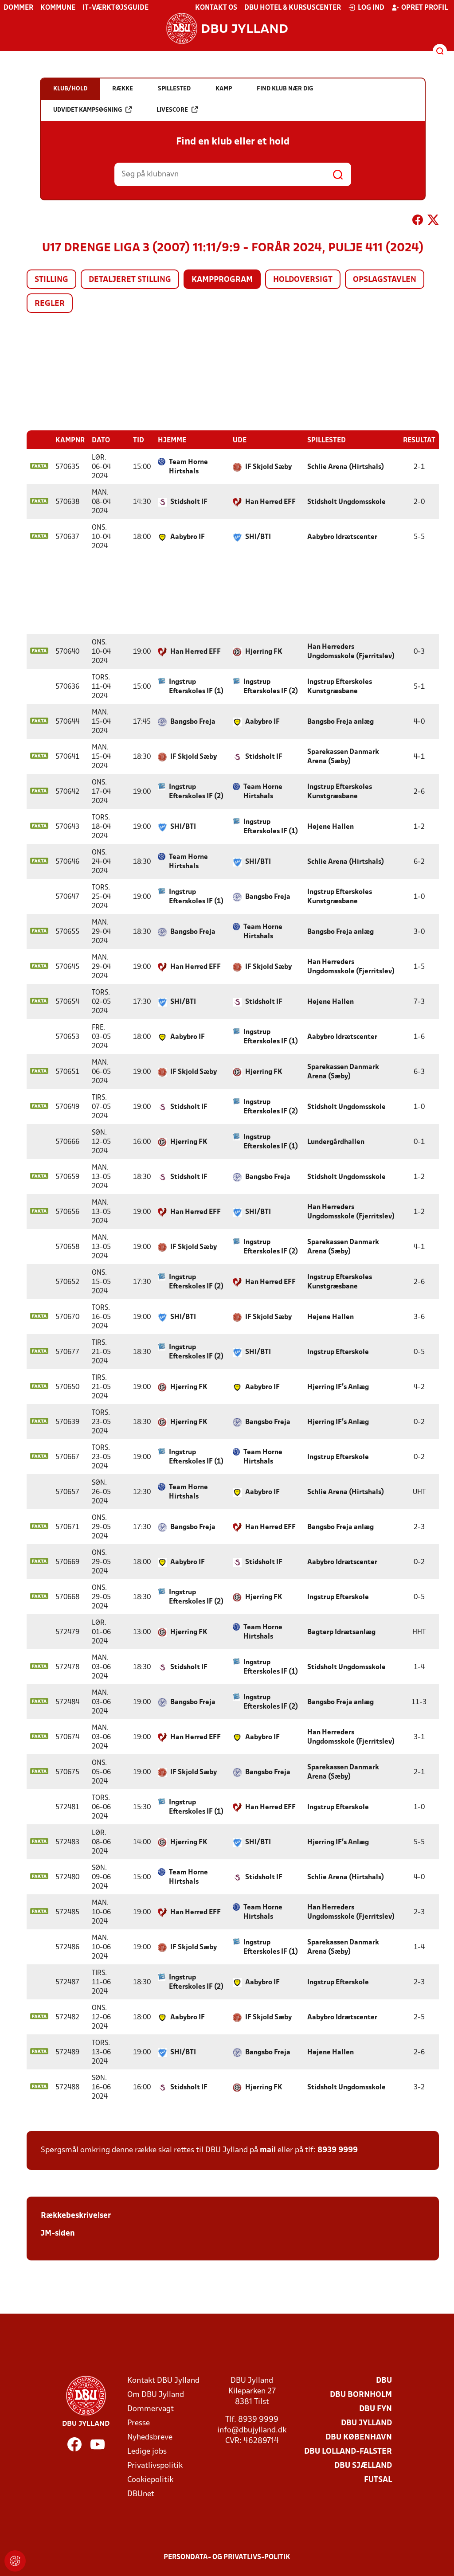 This screenshot has height=2576, width=454. What do you see at coordinates (187, 537) in the screenshot?
I see `Aabybro IF` at bounding box center [187, 537].